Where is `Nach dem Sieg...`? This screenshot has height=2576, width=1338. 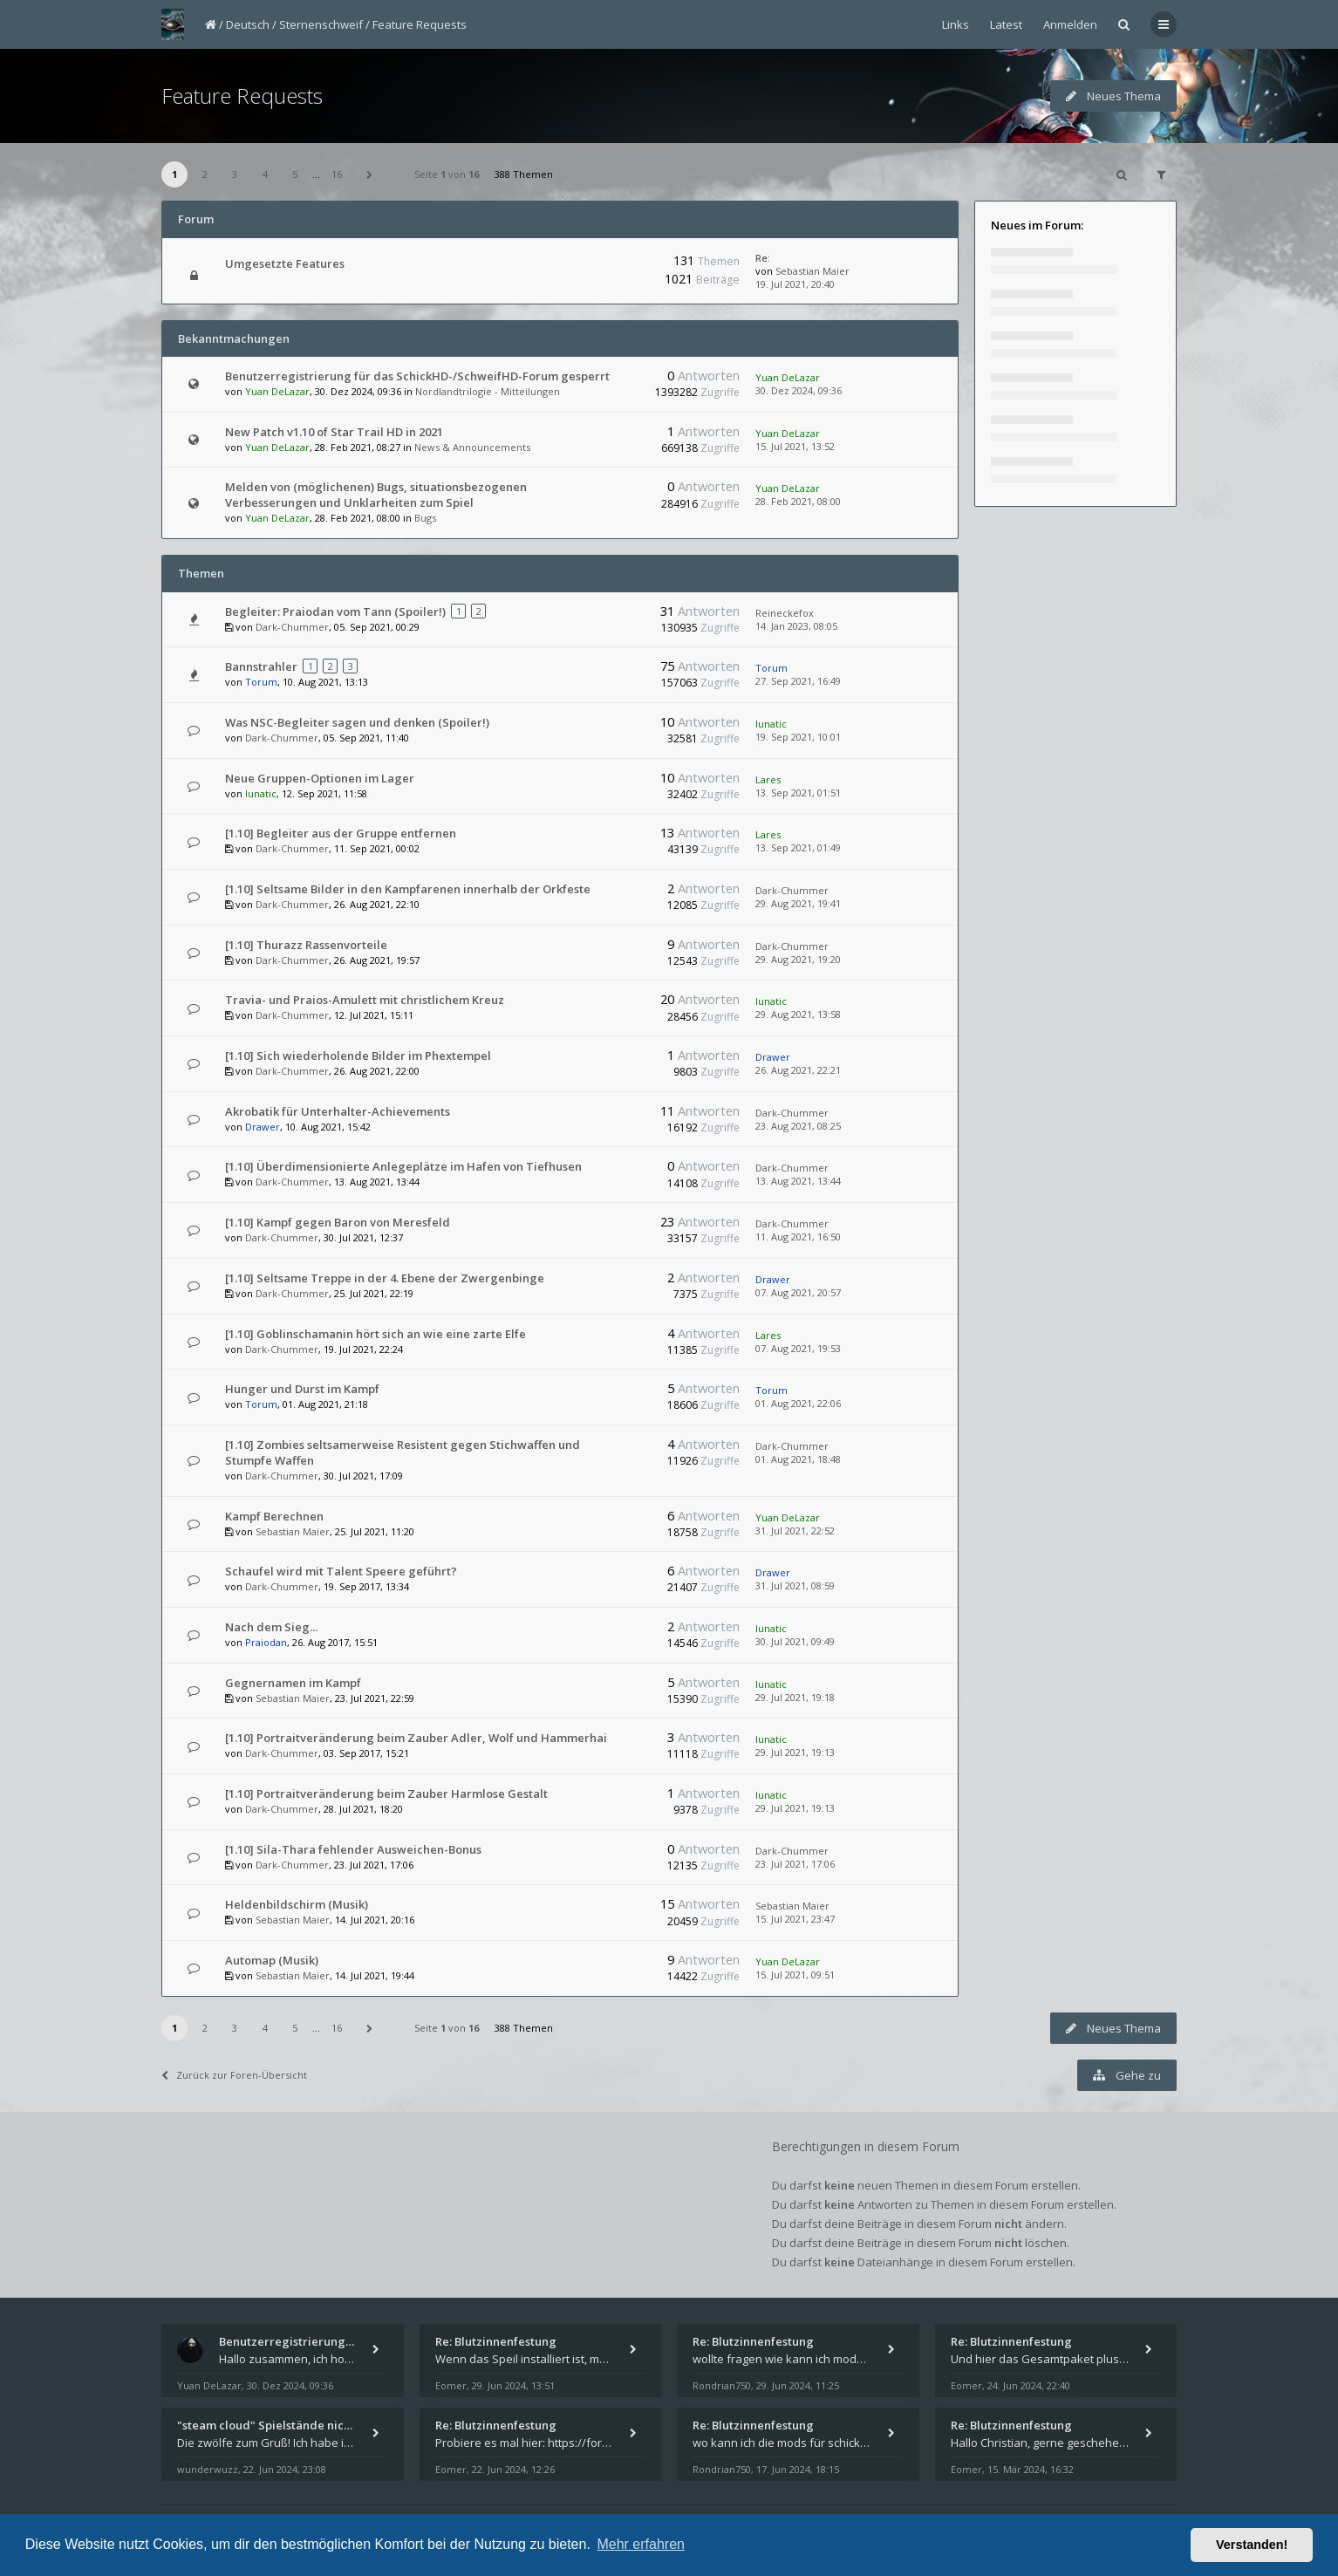 Nach dem Sieg... is located at coordinates (271, 1627).